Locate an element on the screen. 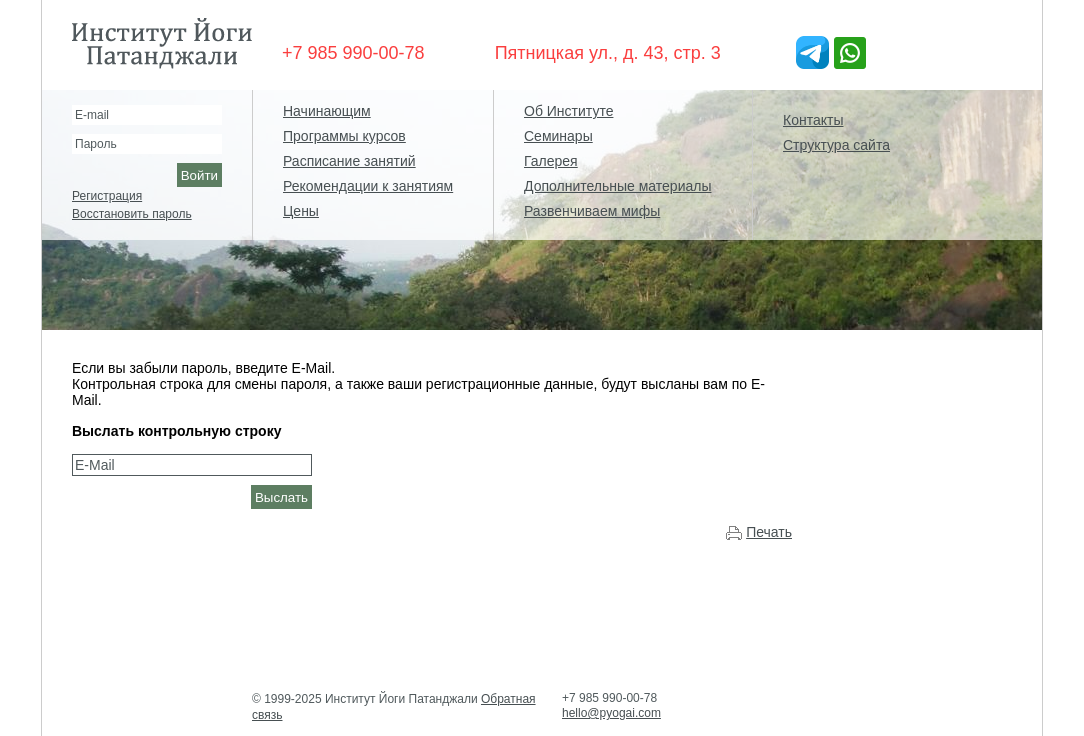  Расписание занятий is located at coordinates (349, 161).